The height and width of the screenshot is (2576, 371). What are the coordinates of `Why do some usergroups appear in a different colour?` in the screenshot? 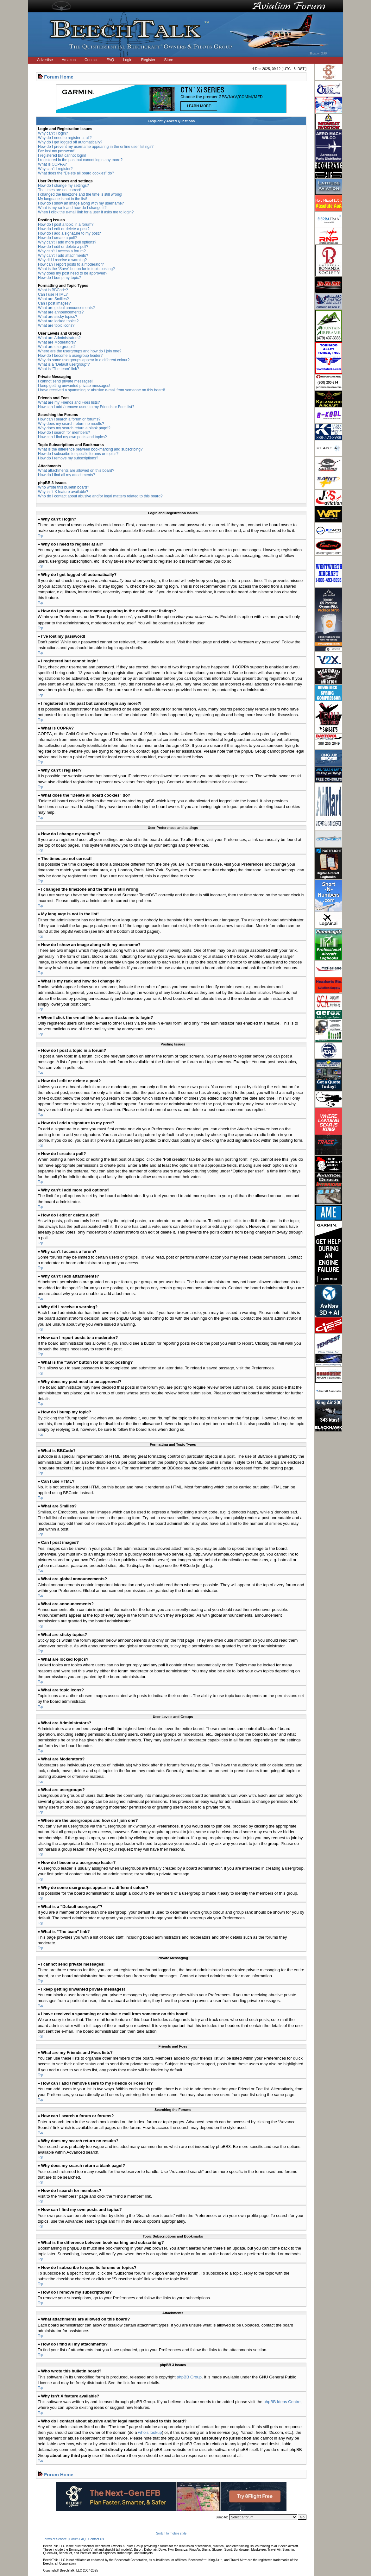 It's located at (83, 360).